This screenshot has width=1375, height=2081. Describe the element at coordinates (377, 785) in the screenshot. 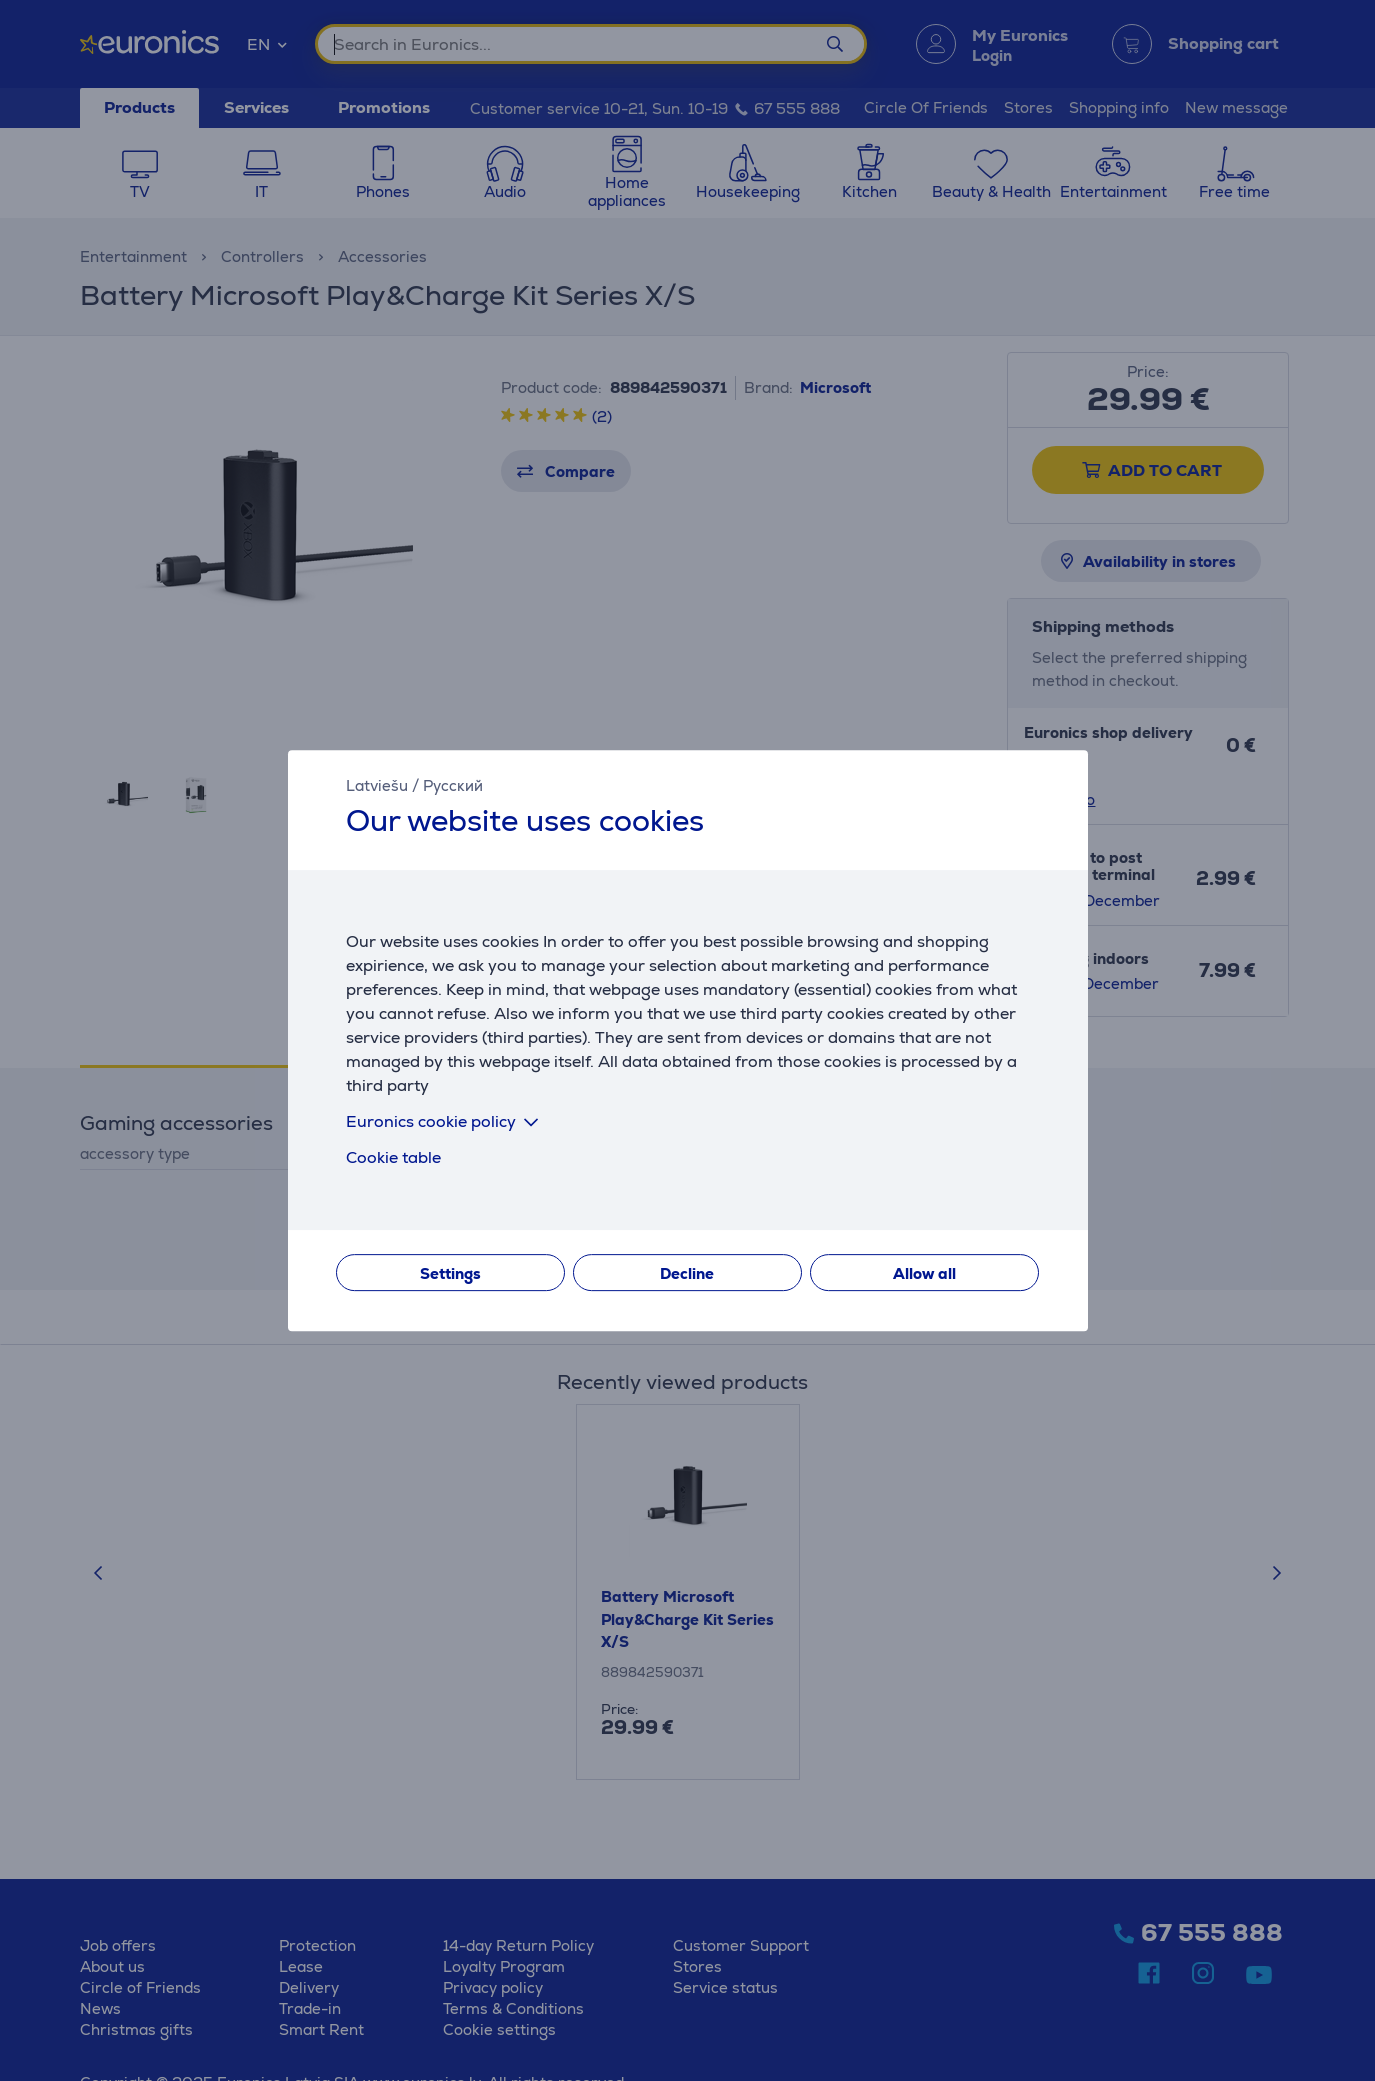

I see `Latviešu` at that location.